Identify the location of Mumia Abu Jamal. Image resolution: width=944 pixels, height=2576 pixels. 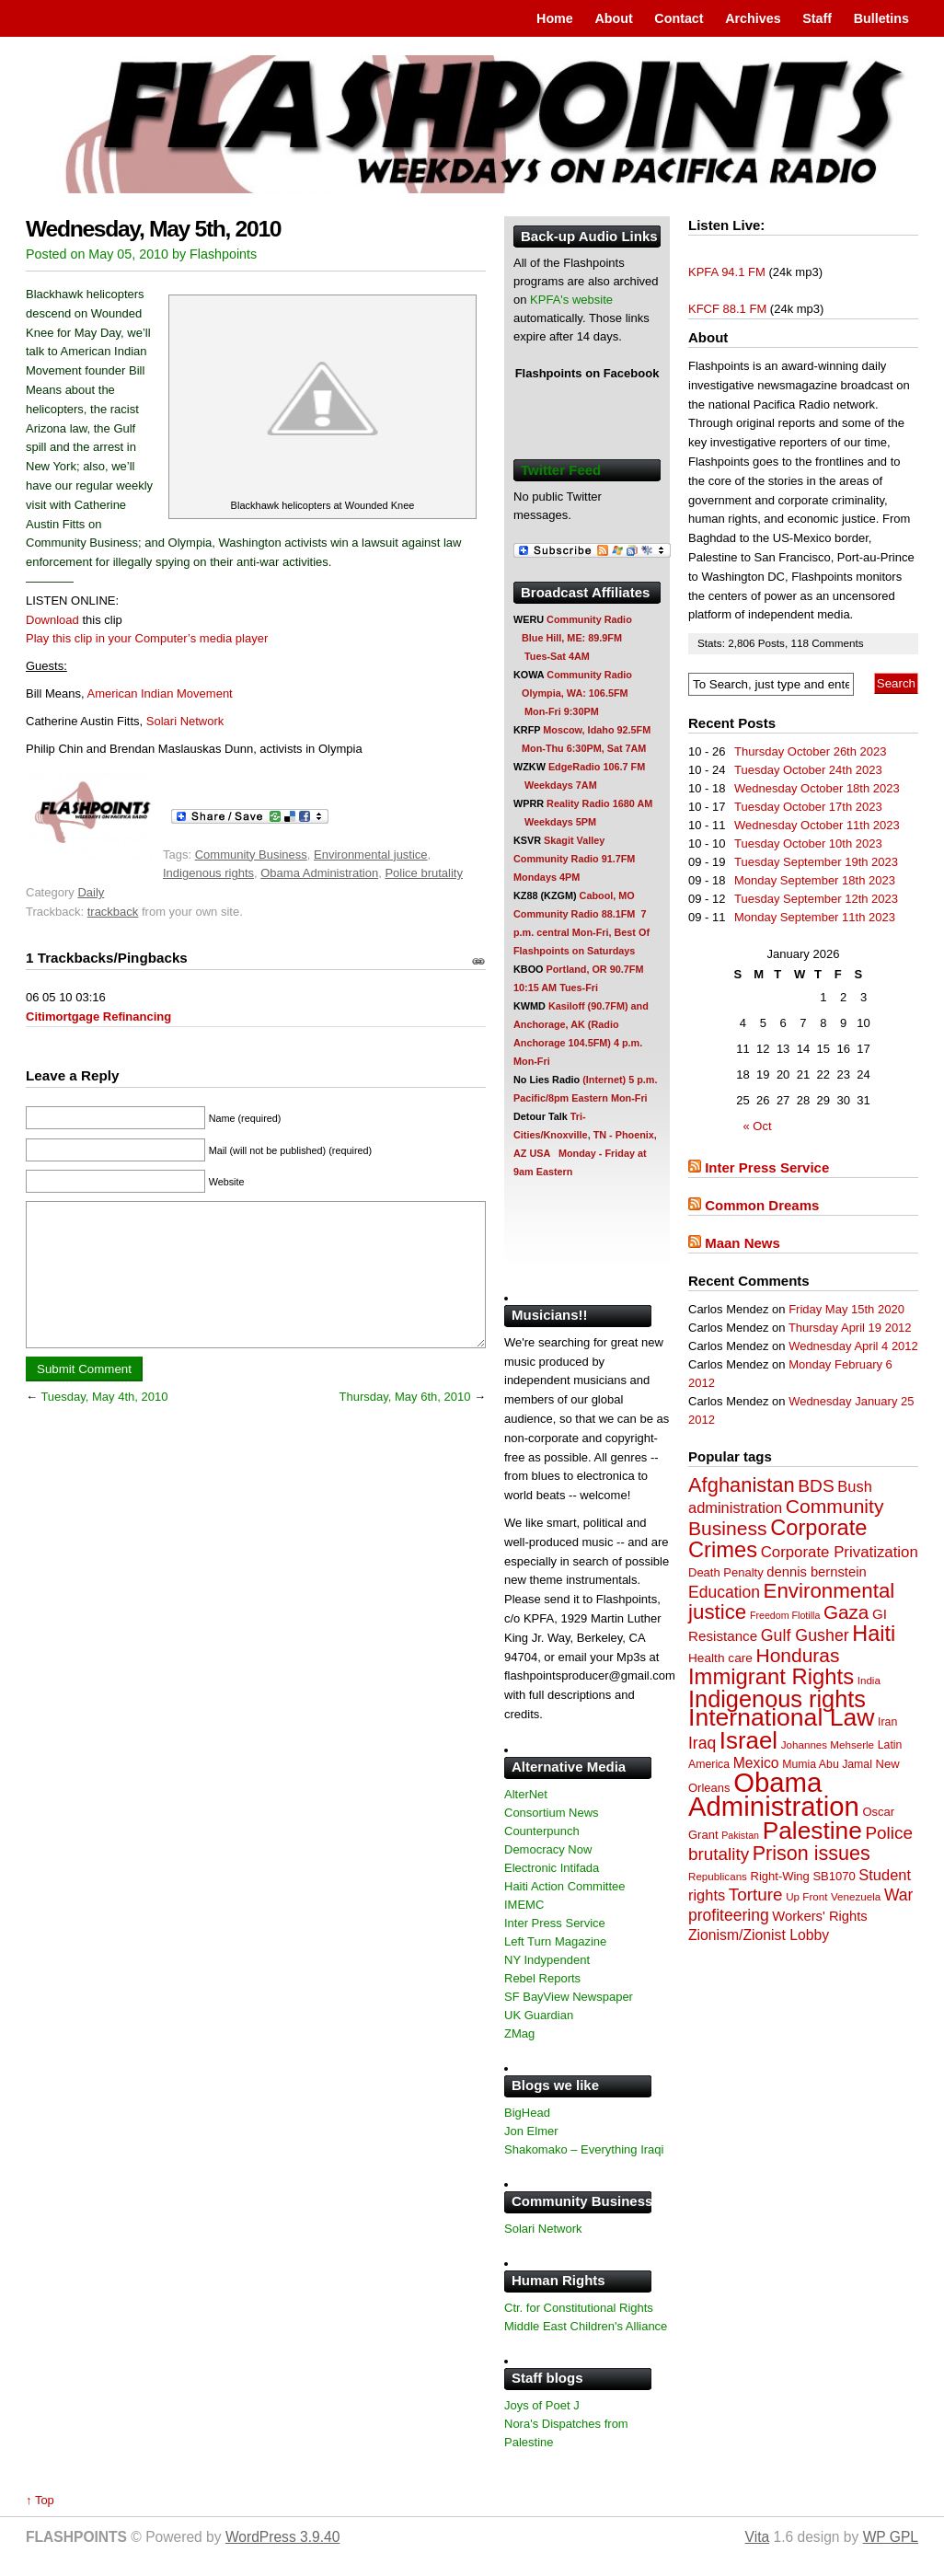
(827, 1764).